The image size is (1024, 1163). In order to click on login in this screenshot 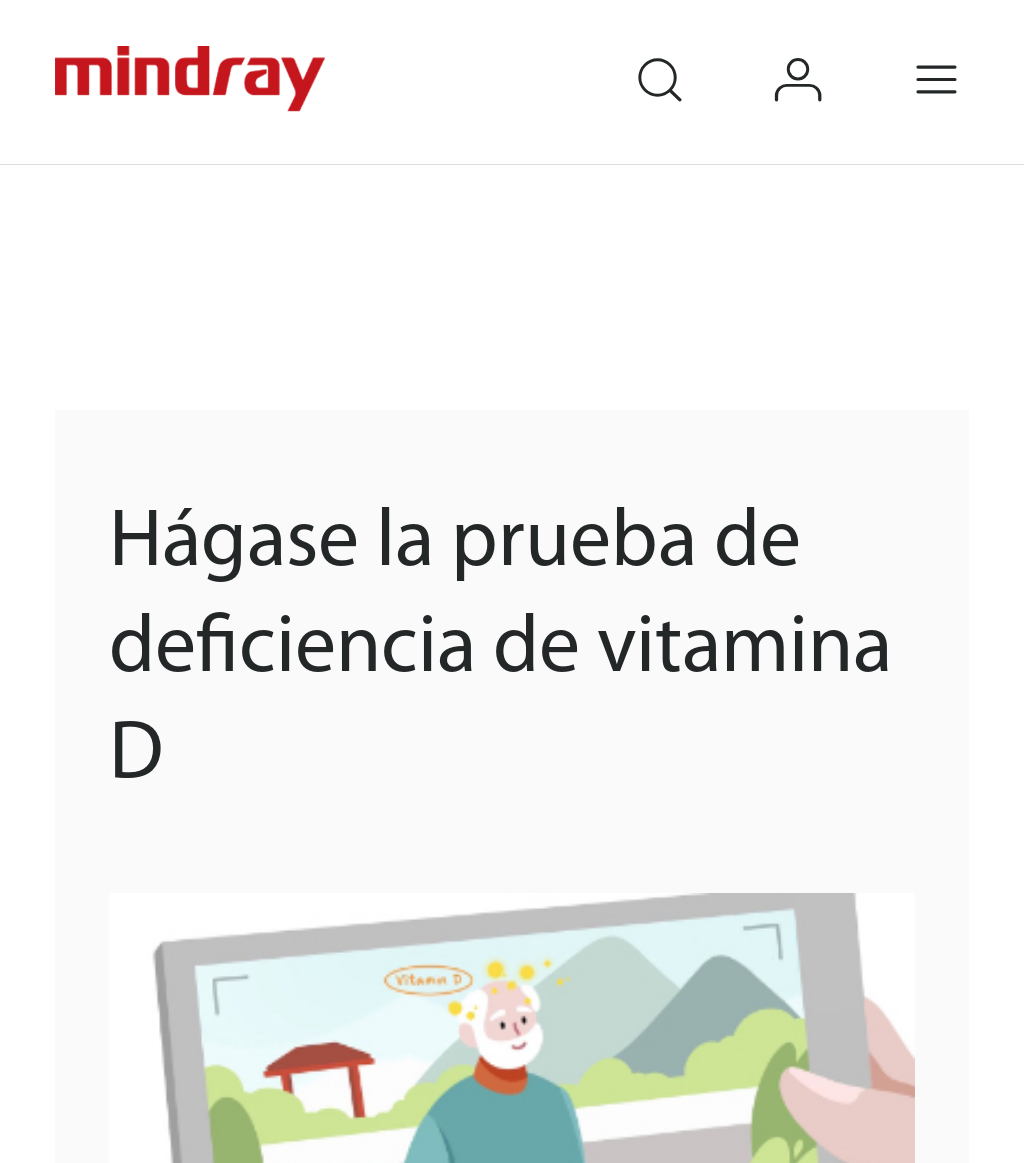, I will do `click(827, 52)`.